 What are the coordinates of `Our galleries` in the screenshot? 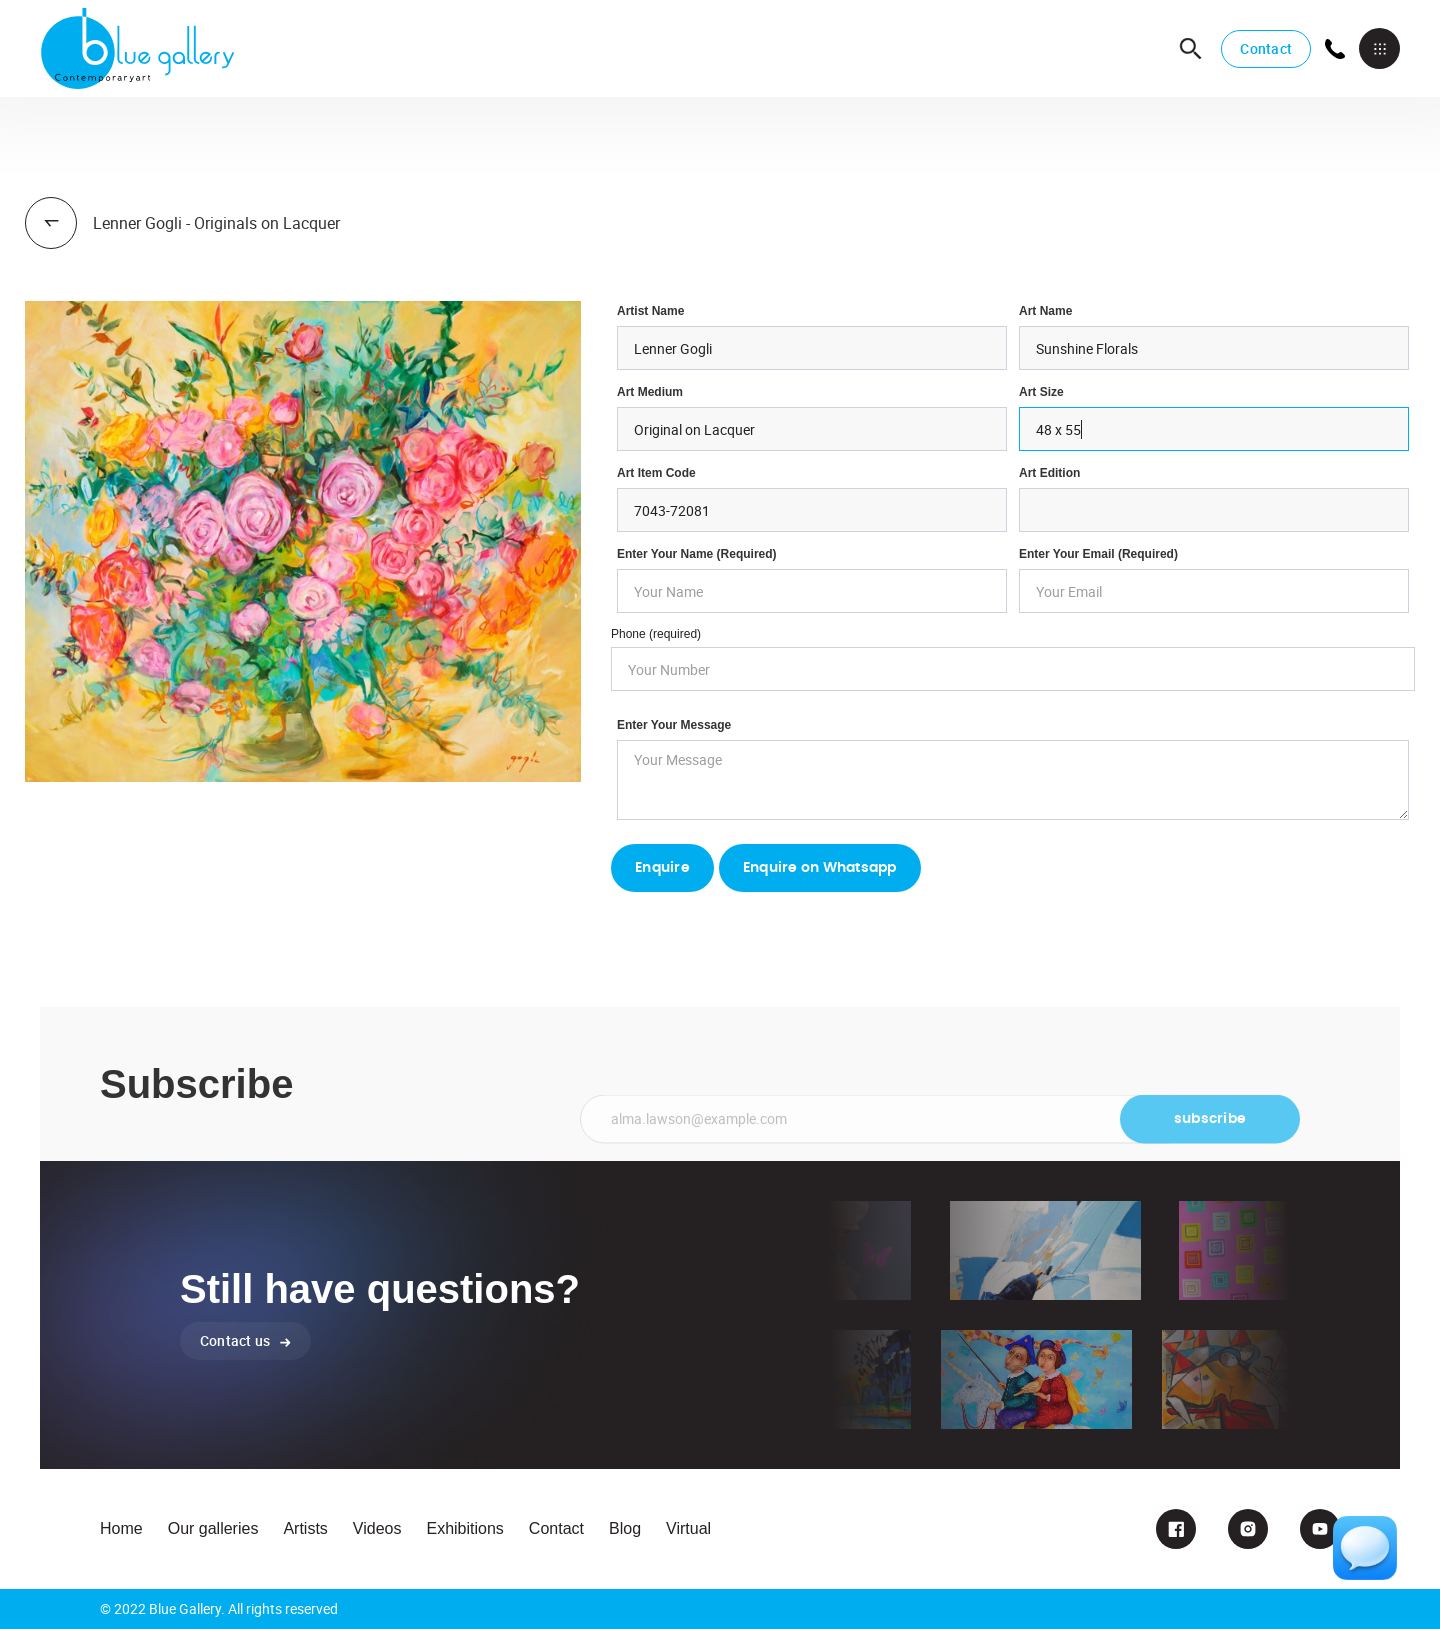 It's located at (213, 1528).